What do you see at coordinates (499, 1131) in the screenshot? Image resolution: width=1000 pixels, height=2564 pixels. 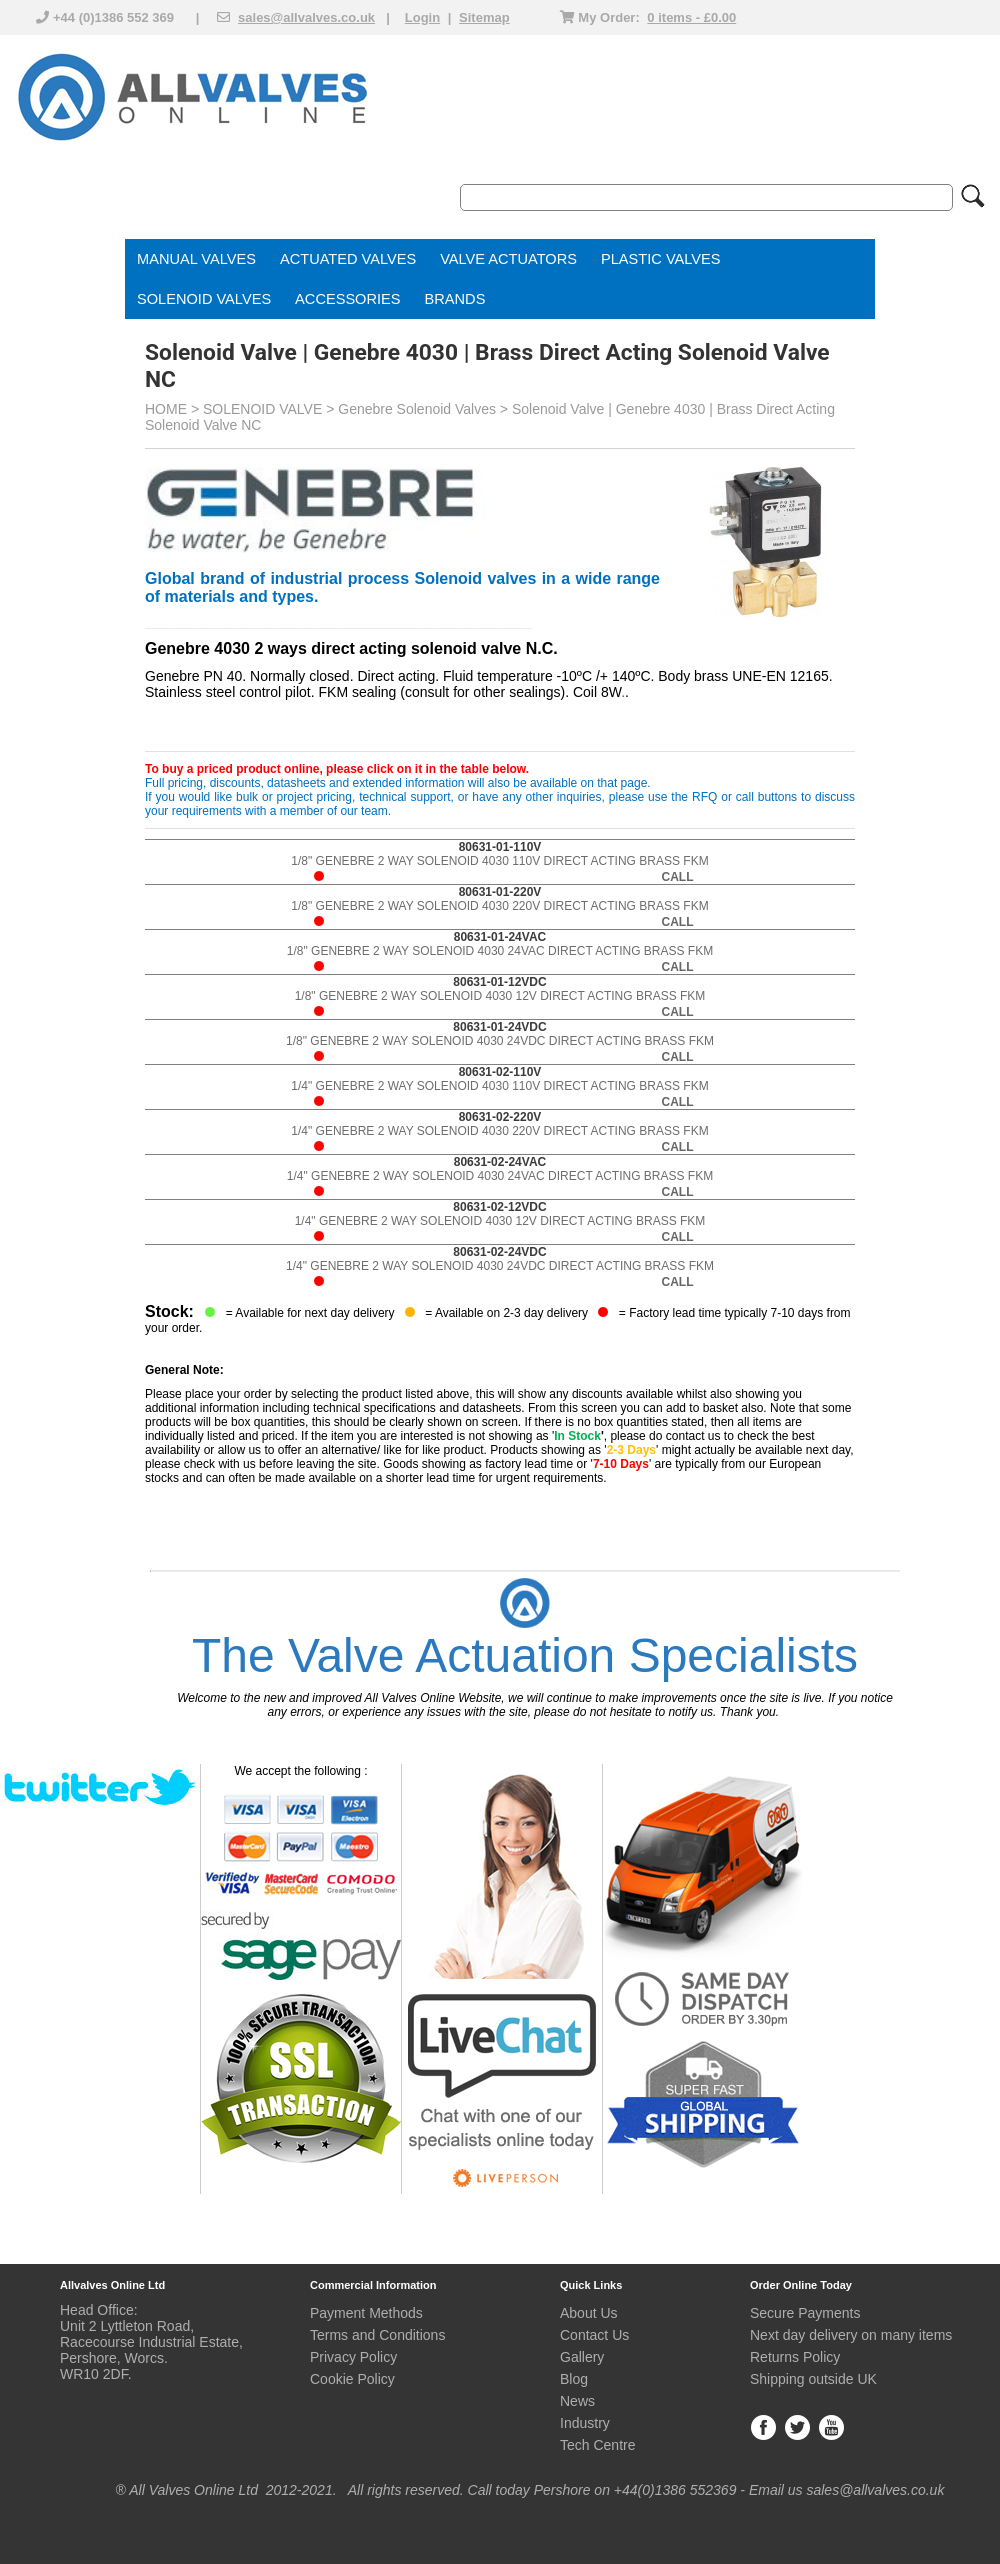 I see `1/4" GENEBRE 2 WAY SOLENOID 4030 220V DIRECT ACTING BRASS FKM` at bounding box center [499, 1131].